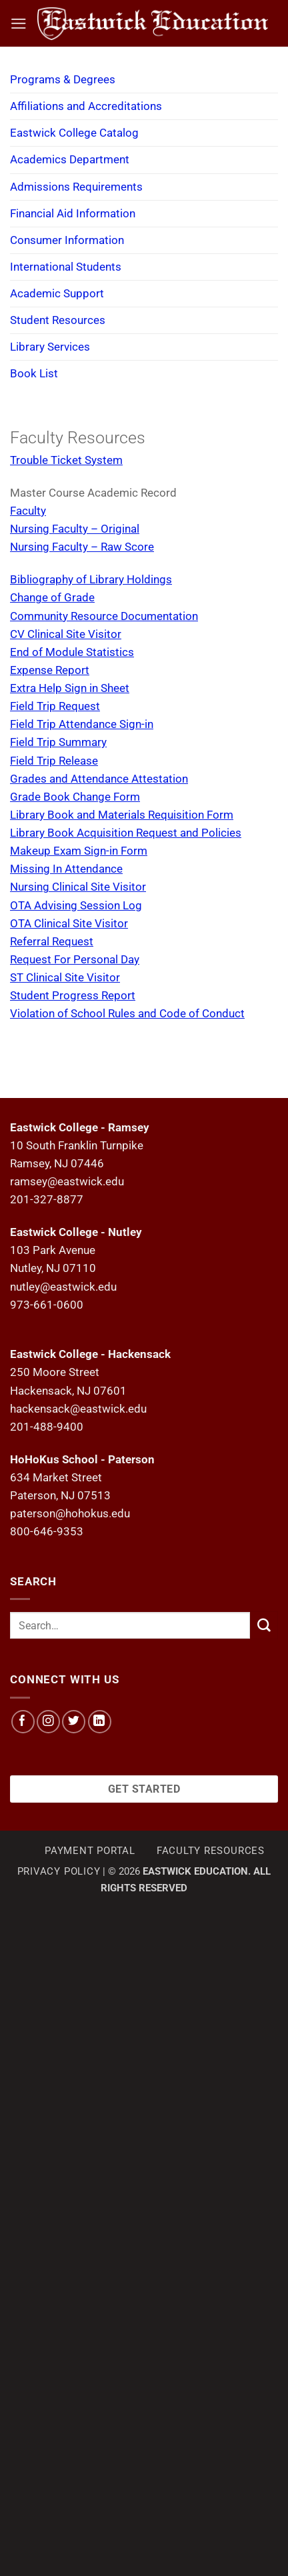  Describe the element at coordinates (78, 850) in the screenshot. I see `Makeup Exam Sign-in Form` at that location.